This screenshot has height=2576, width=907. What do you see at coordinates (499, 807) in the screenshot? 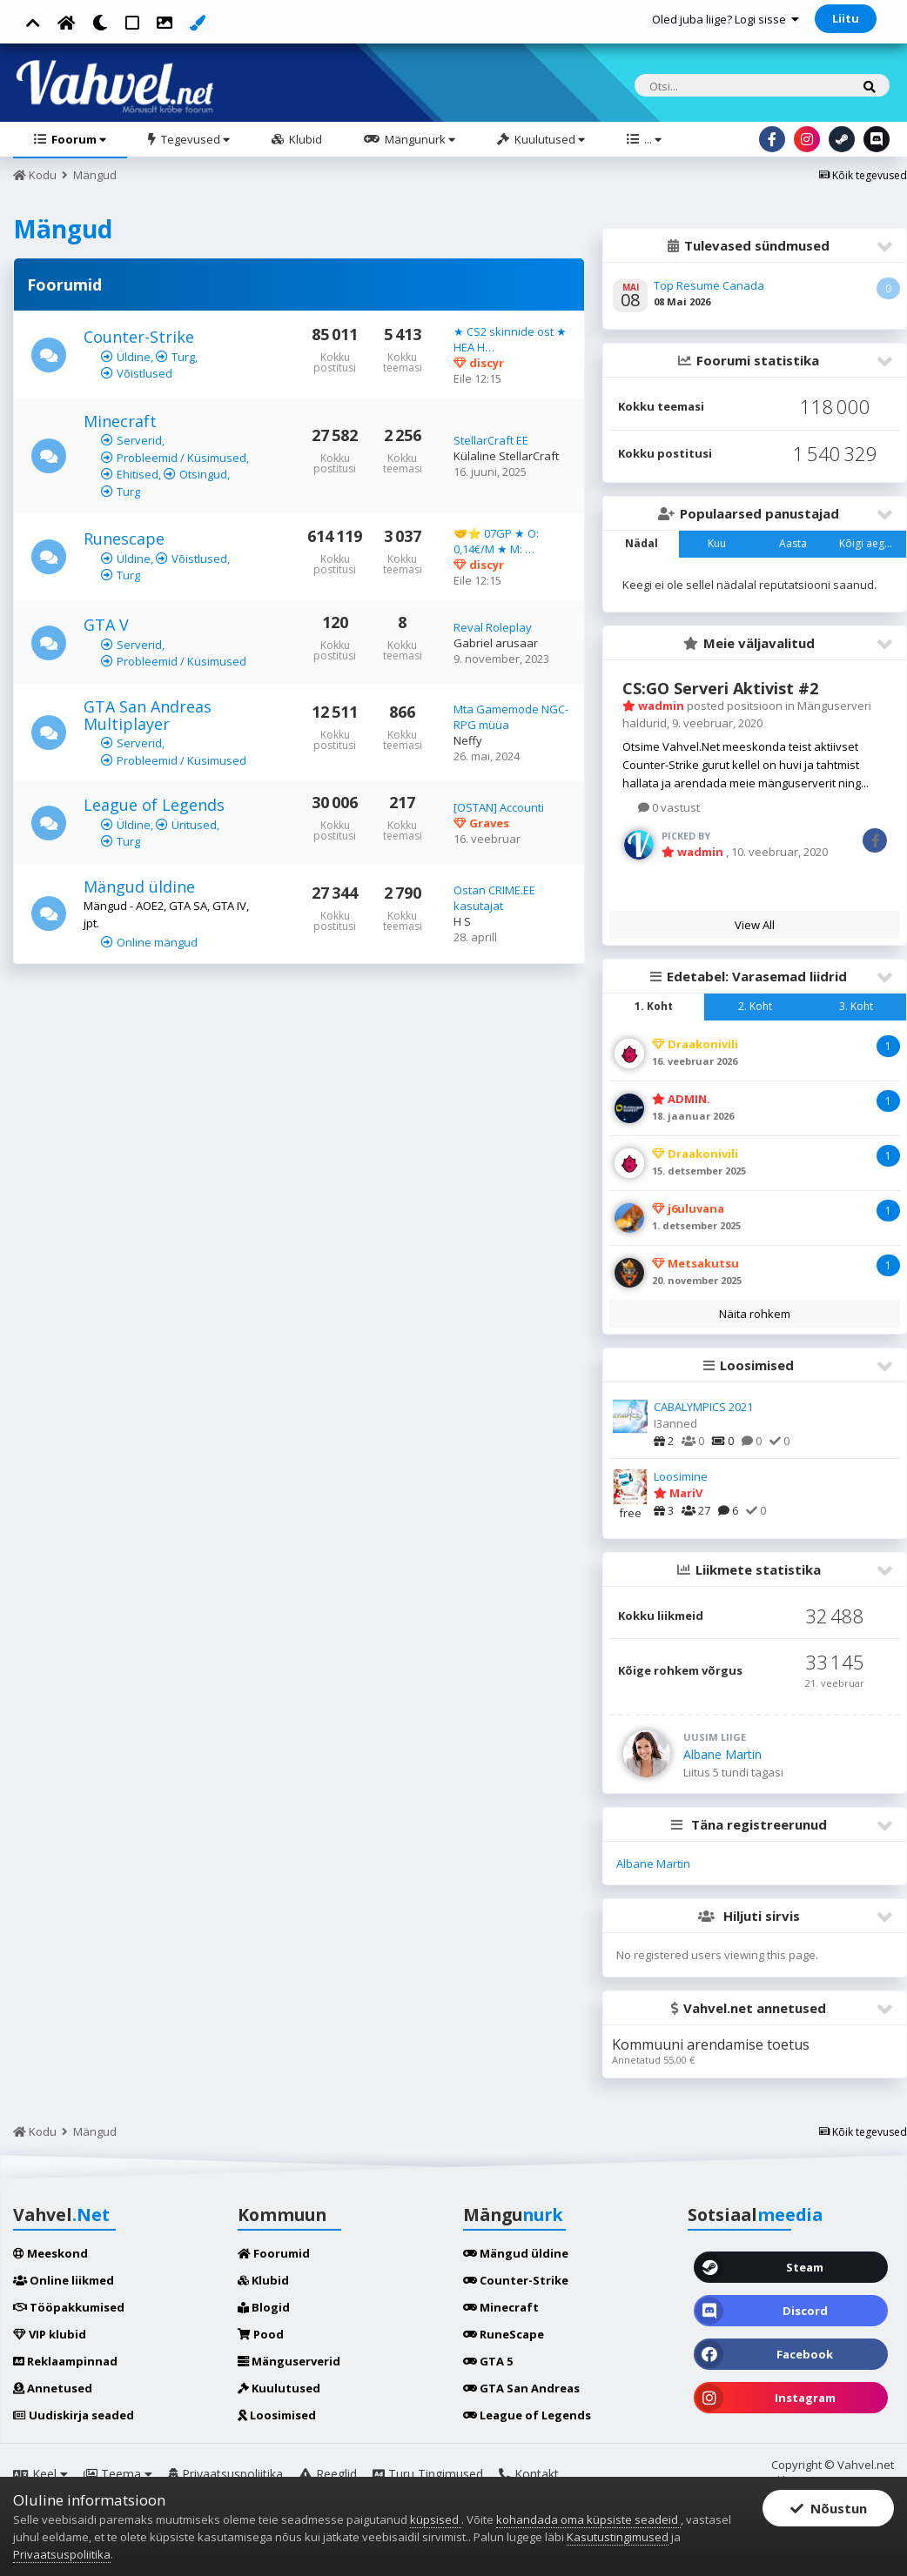
I see `[OSTAN] Accounti` at bounding box center [499, 807].